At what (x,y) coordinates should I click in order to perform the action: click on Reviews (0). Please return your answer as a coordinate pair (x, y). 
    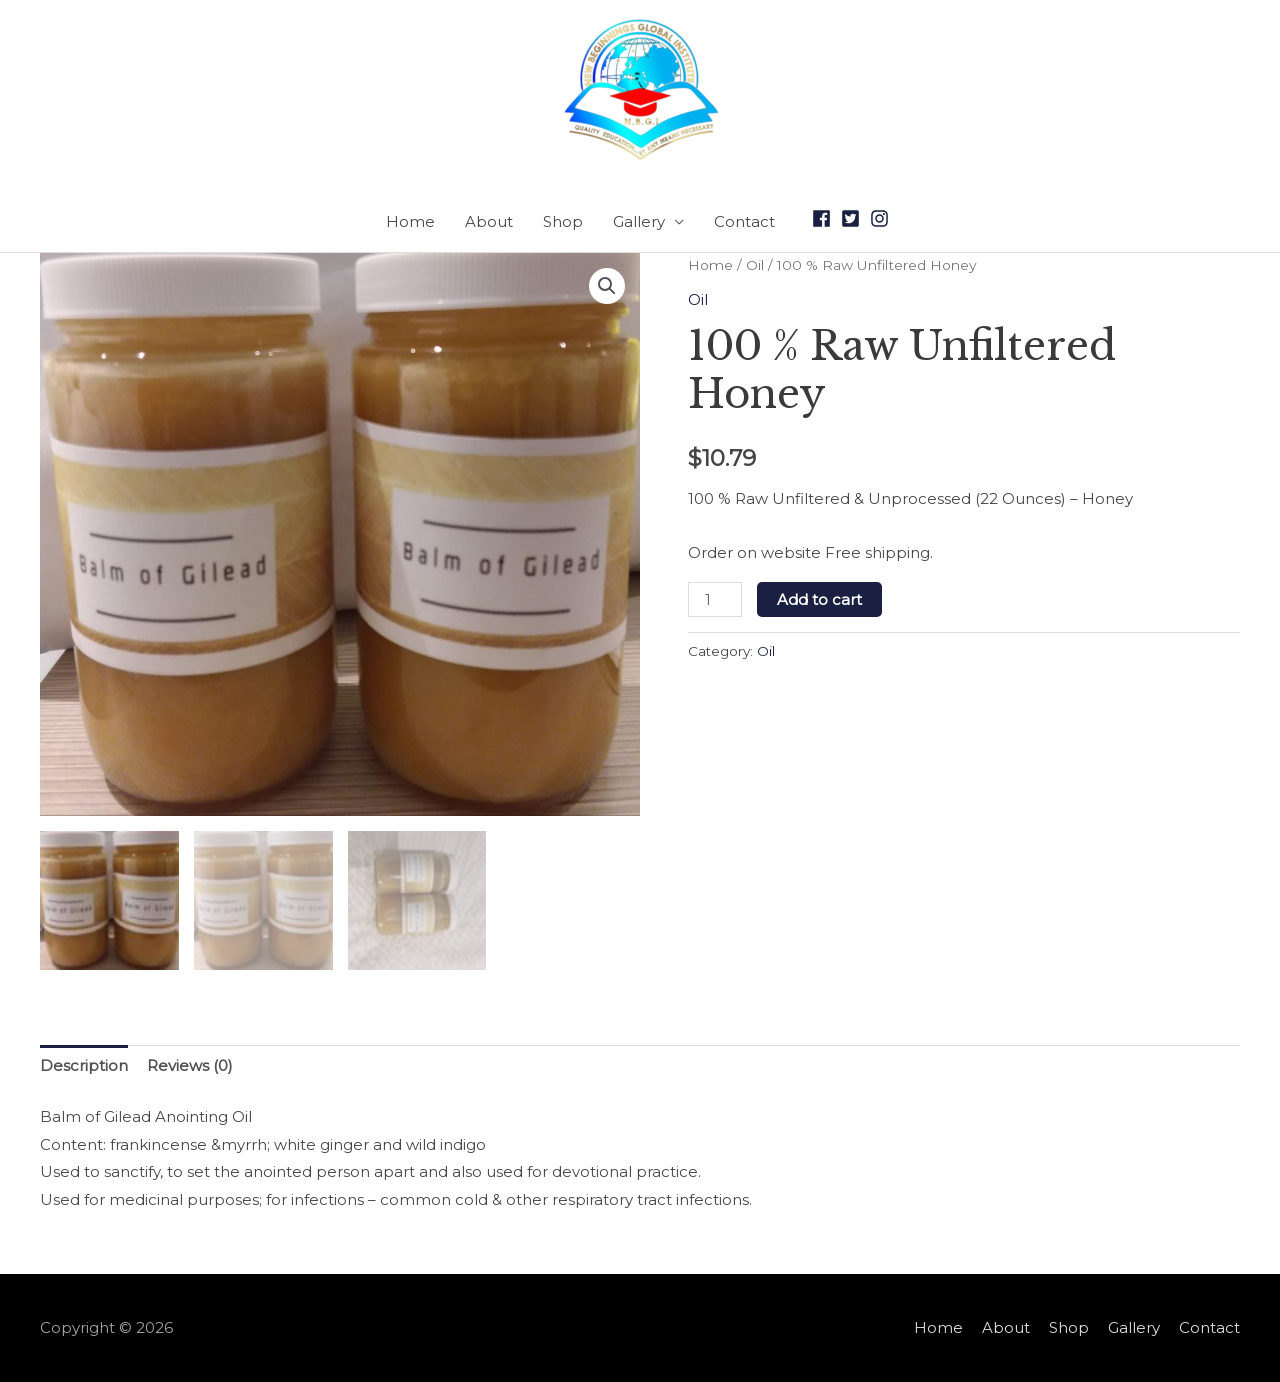
    Looking at the image, I should click on (190, 1065).